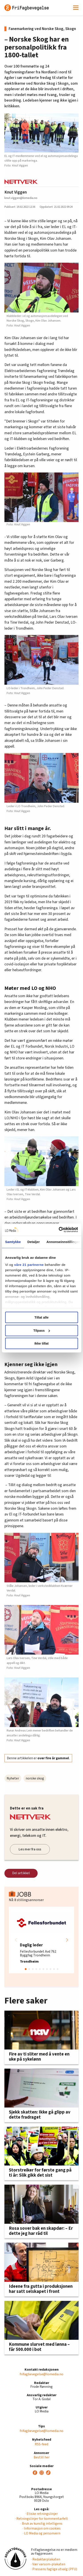 This screenshot has width=83, height=2576. I want to click on · Vær varsom-plakaten, so click(48, 2564).